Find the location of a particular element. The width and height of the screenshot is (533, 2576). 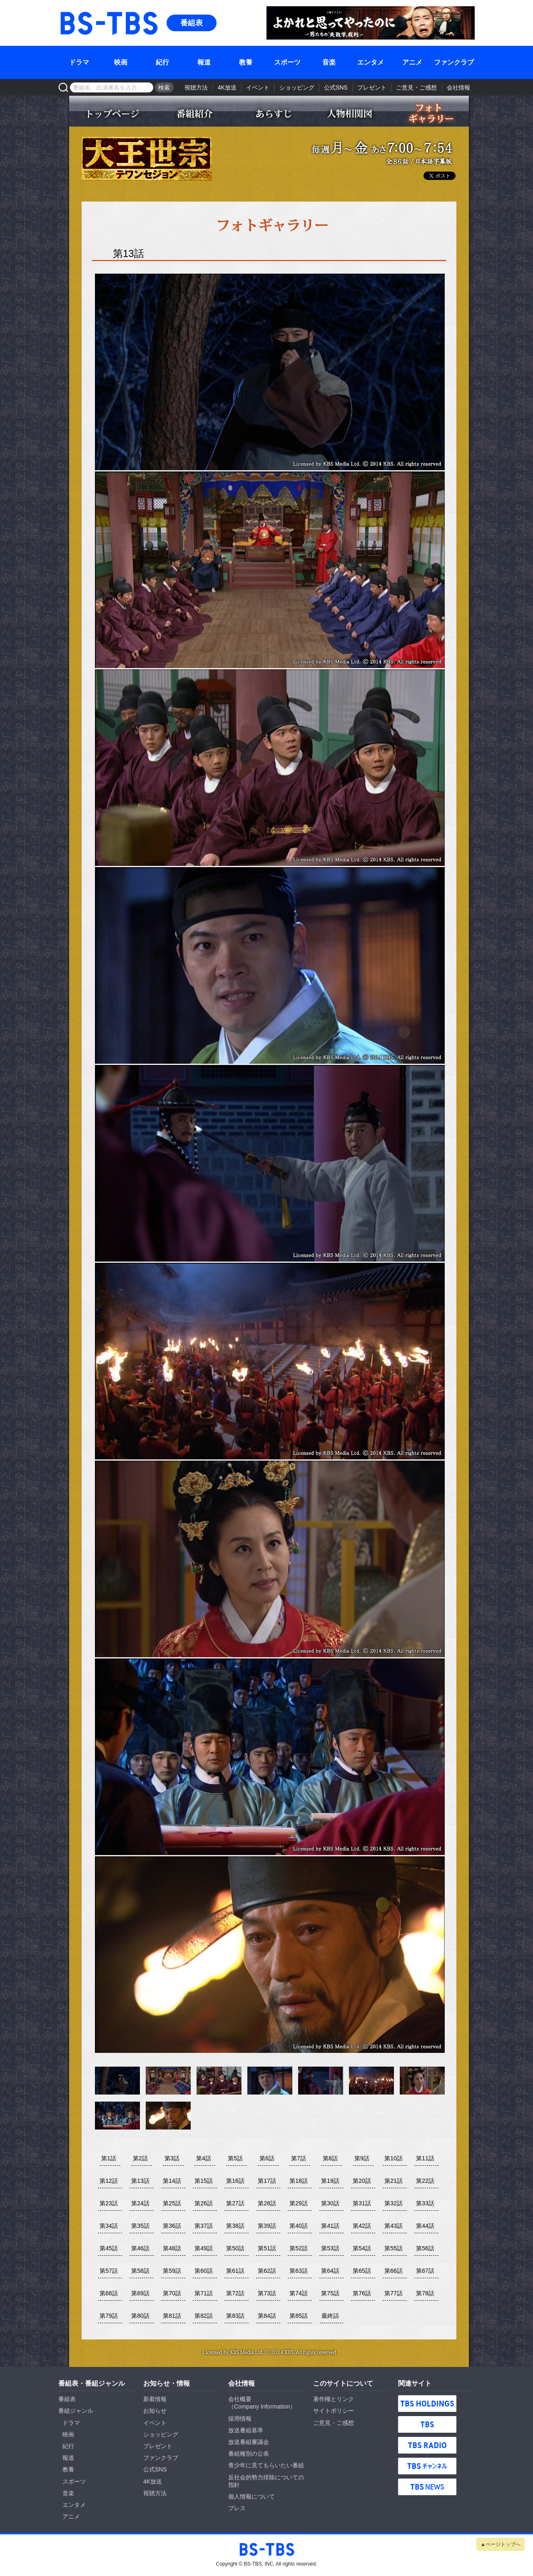

第4話 is located at coordinates (203, 2158).